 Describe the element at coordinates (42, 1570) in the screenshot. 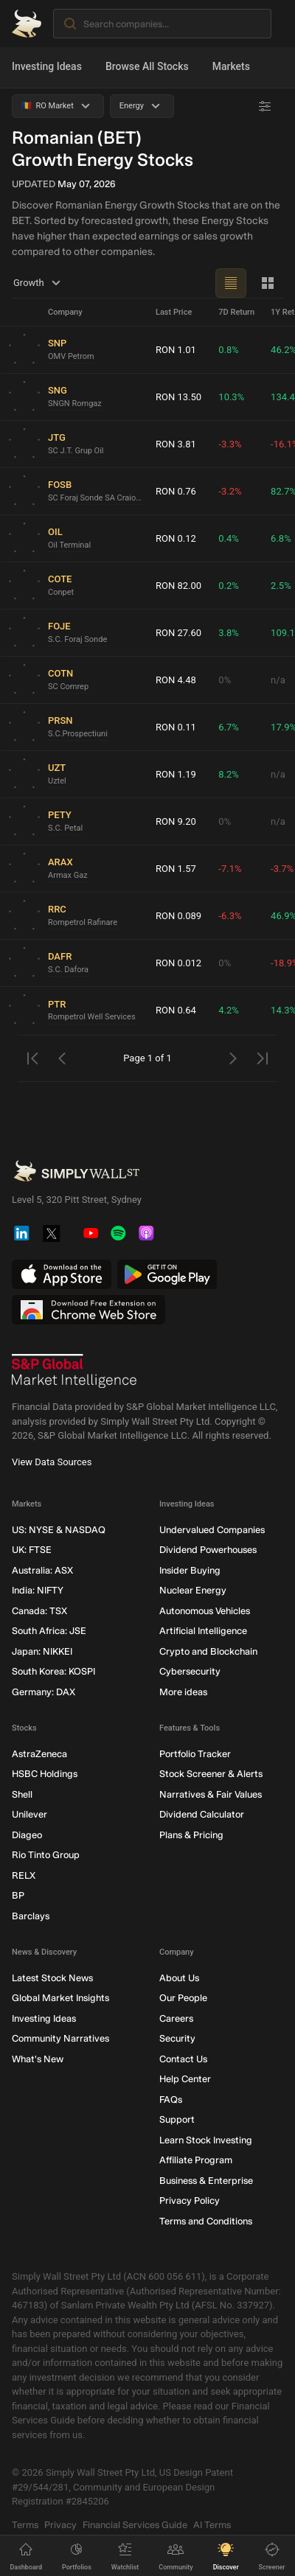

I see `Australia: ASX` at that location.